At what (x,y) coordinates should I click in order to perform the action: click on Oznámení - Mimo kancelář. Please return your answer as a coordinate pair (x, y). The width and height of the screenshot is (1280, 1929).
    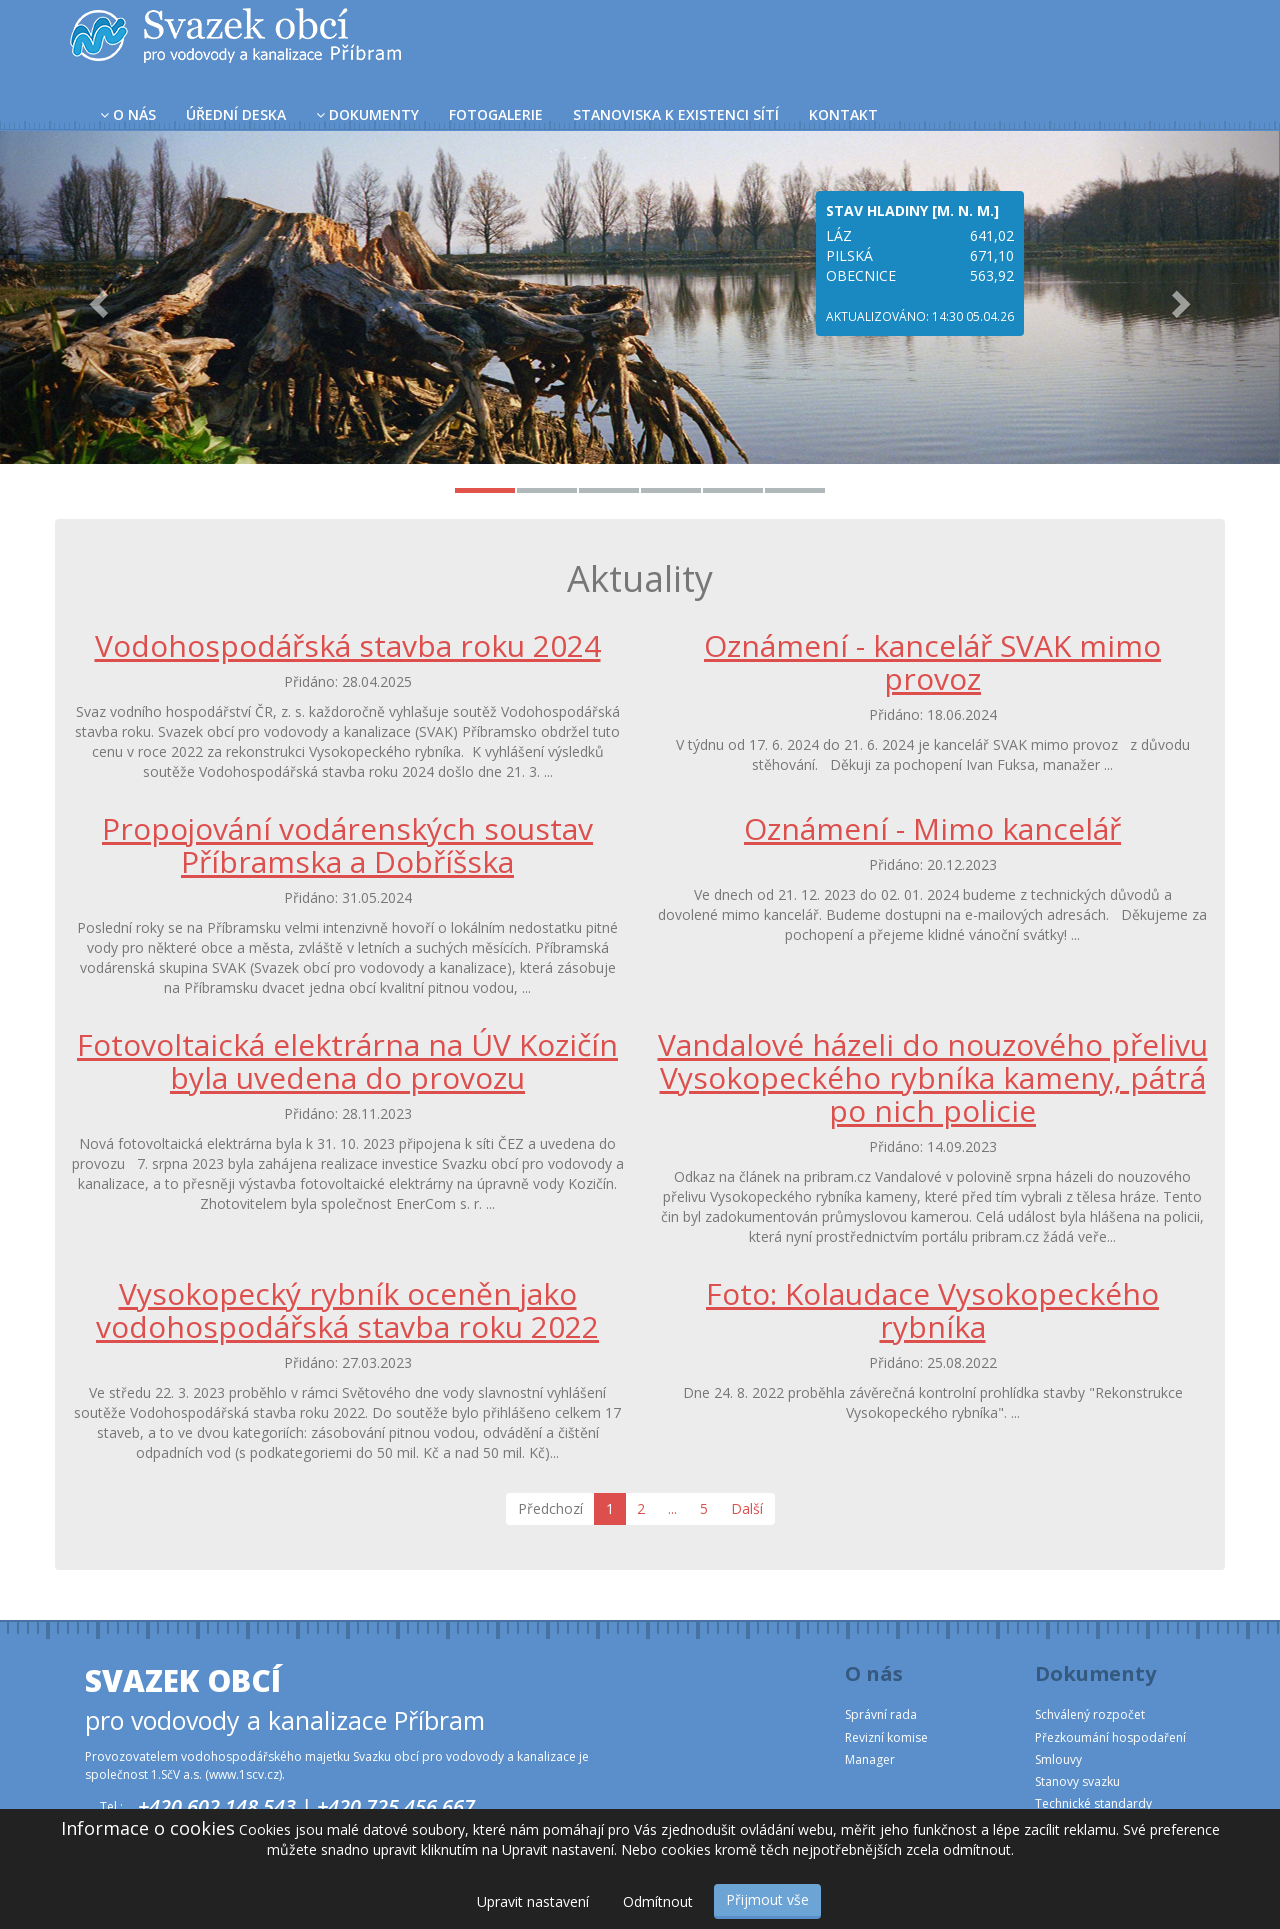
    Looking at the image, I should click on (932, 828).